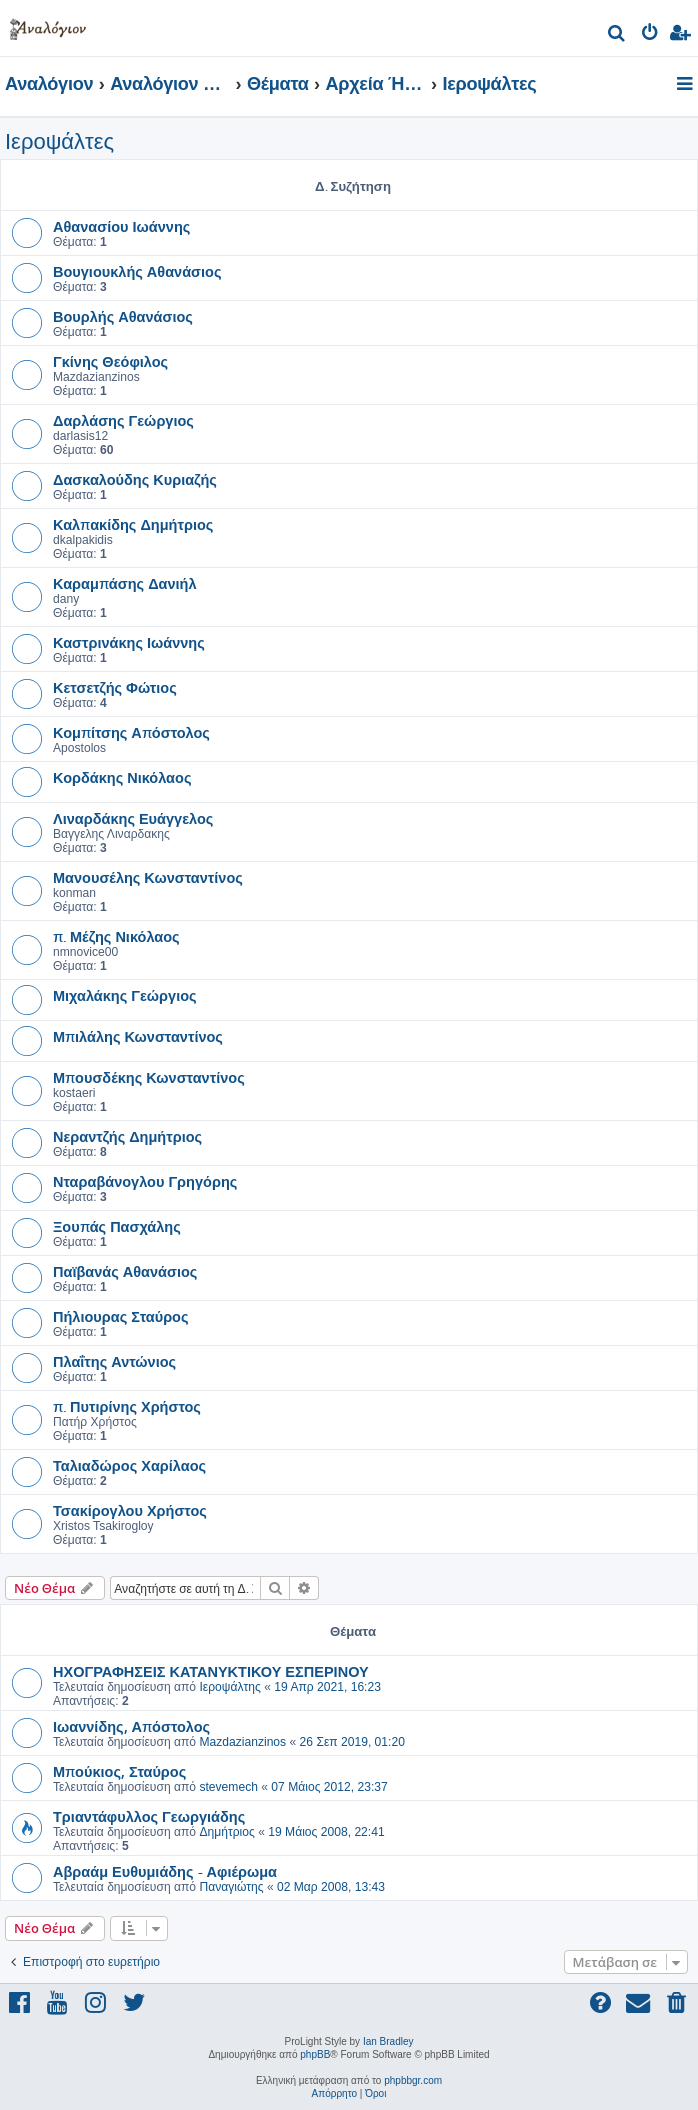  What do you see at coordinates (130, 1510) in the screenshot?
I see `Τσακίρογλου Χρήστος` at bounding box center [130, 1510].